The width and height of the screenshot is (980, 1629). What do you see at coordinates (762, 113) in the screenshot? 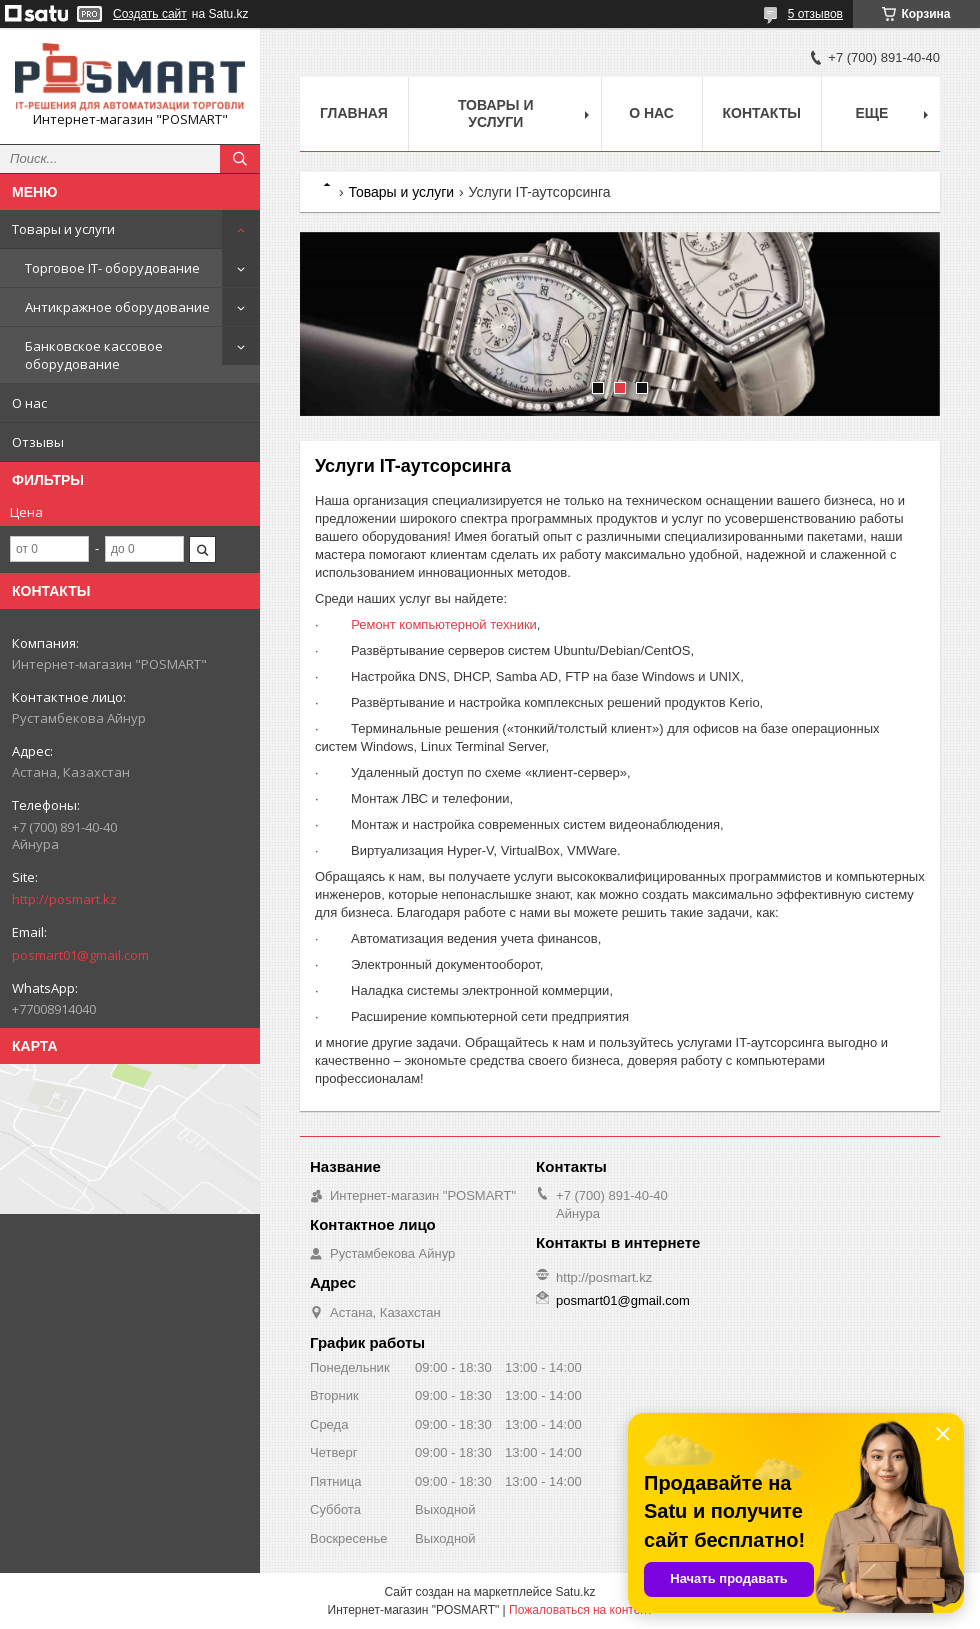
I see `Контакты` at bounding box center [762, 113].